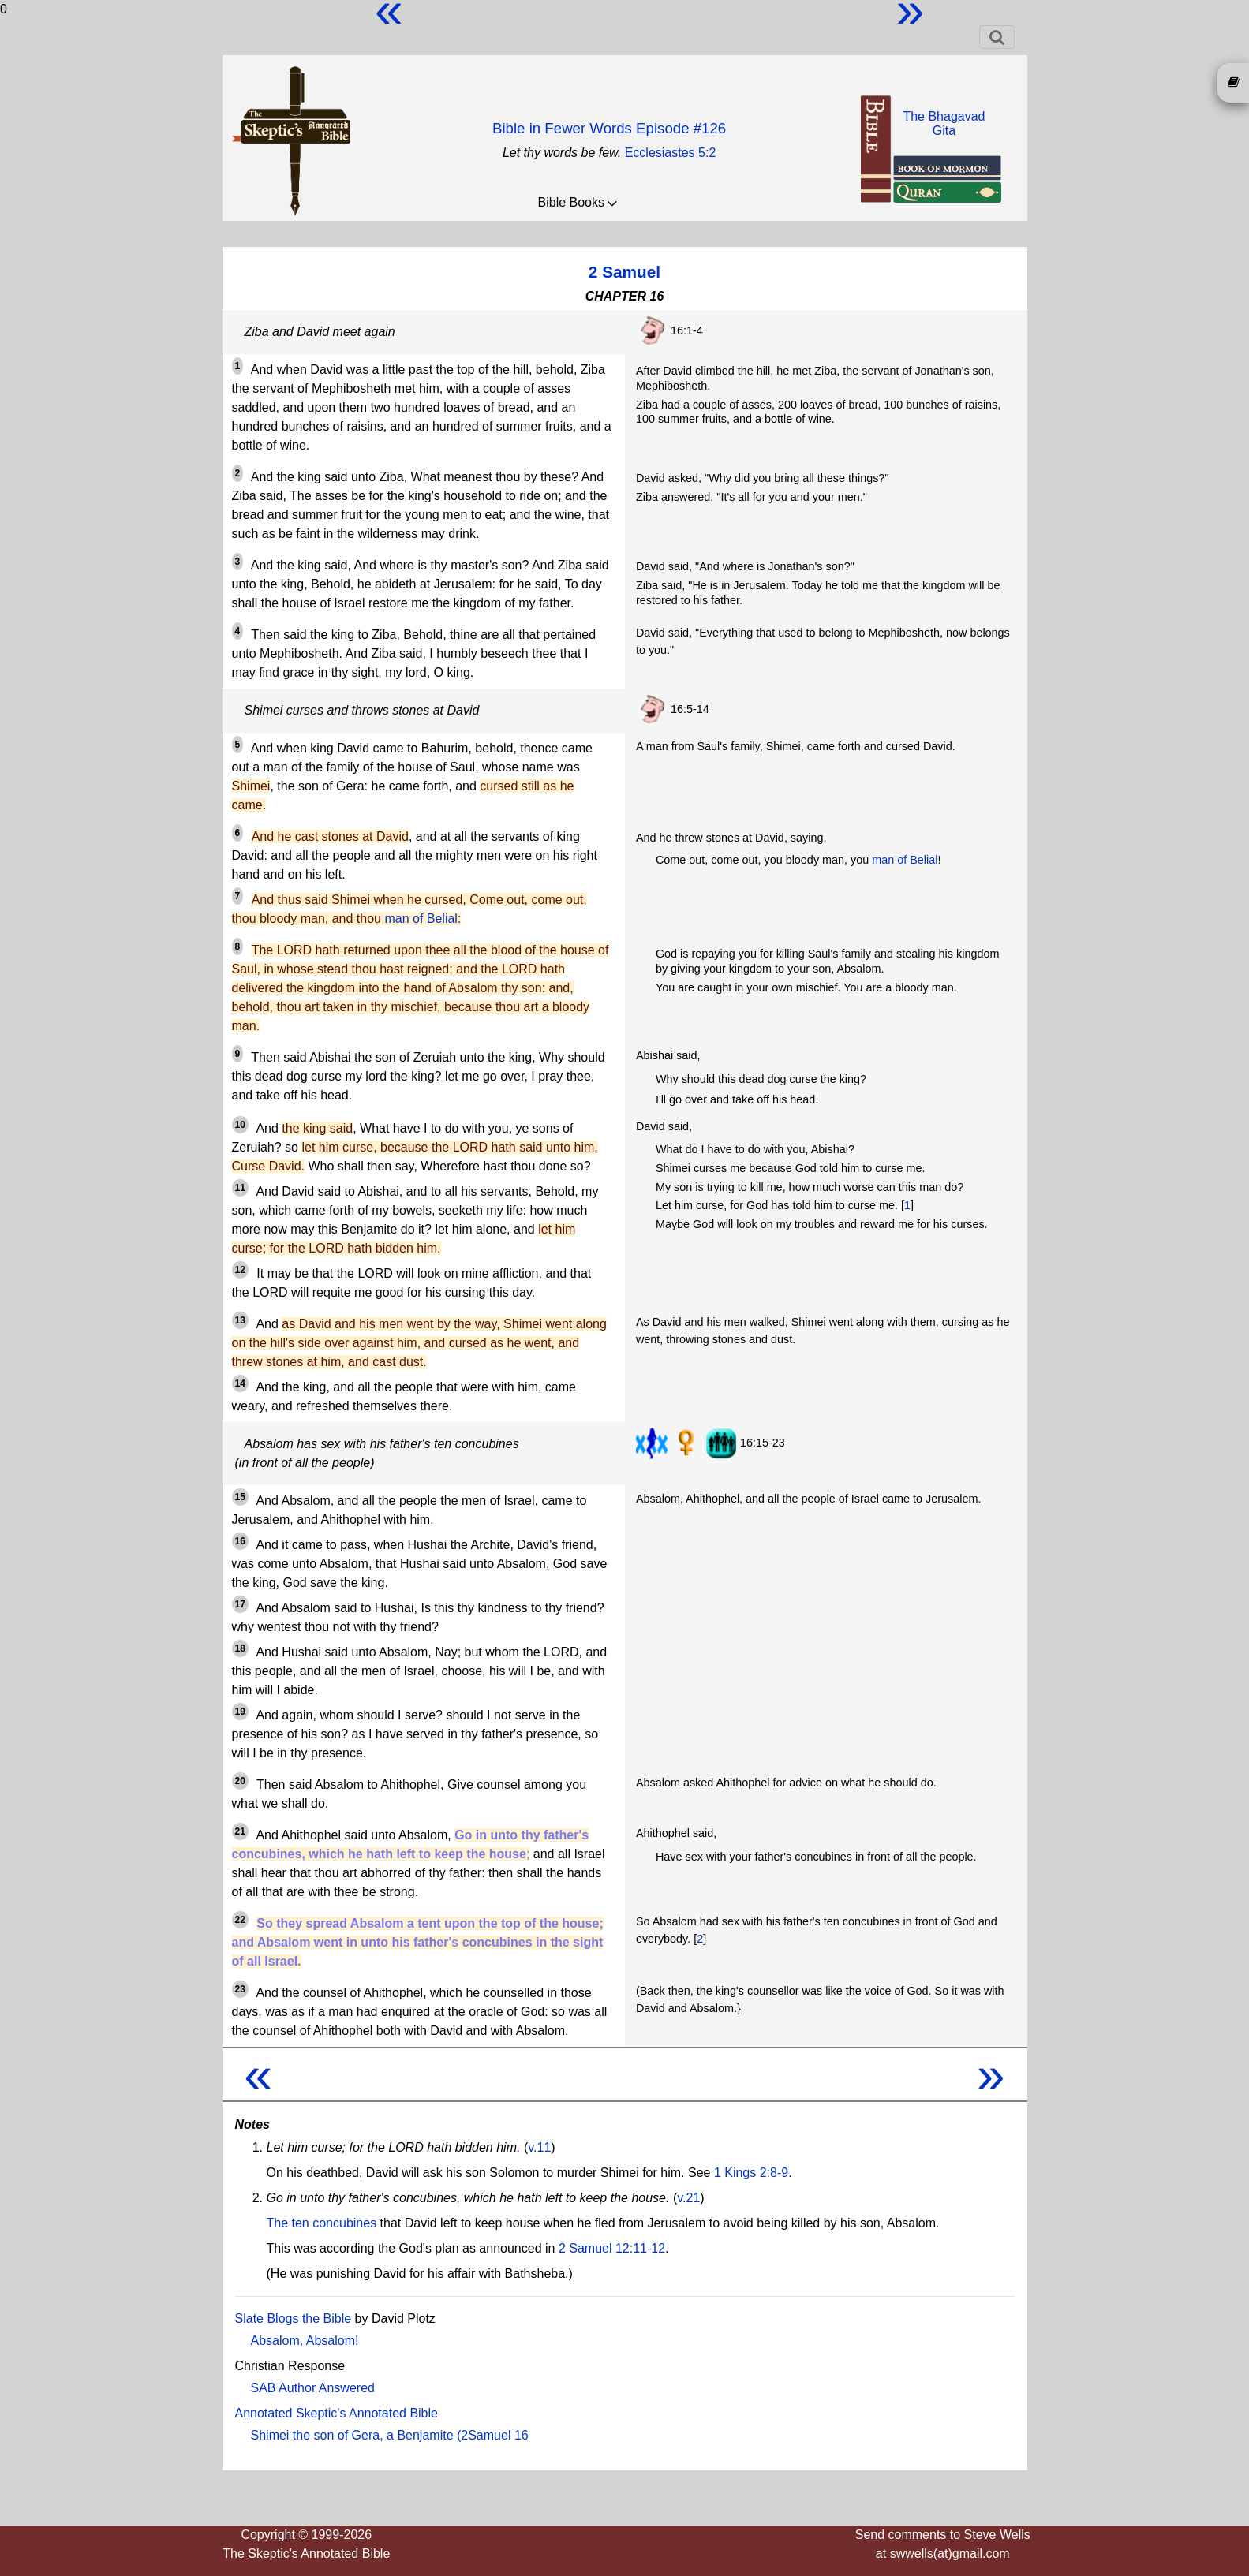 This screenshot has width=1249, height=2576. I want to click on 21, so click(240, 1831).